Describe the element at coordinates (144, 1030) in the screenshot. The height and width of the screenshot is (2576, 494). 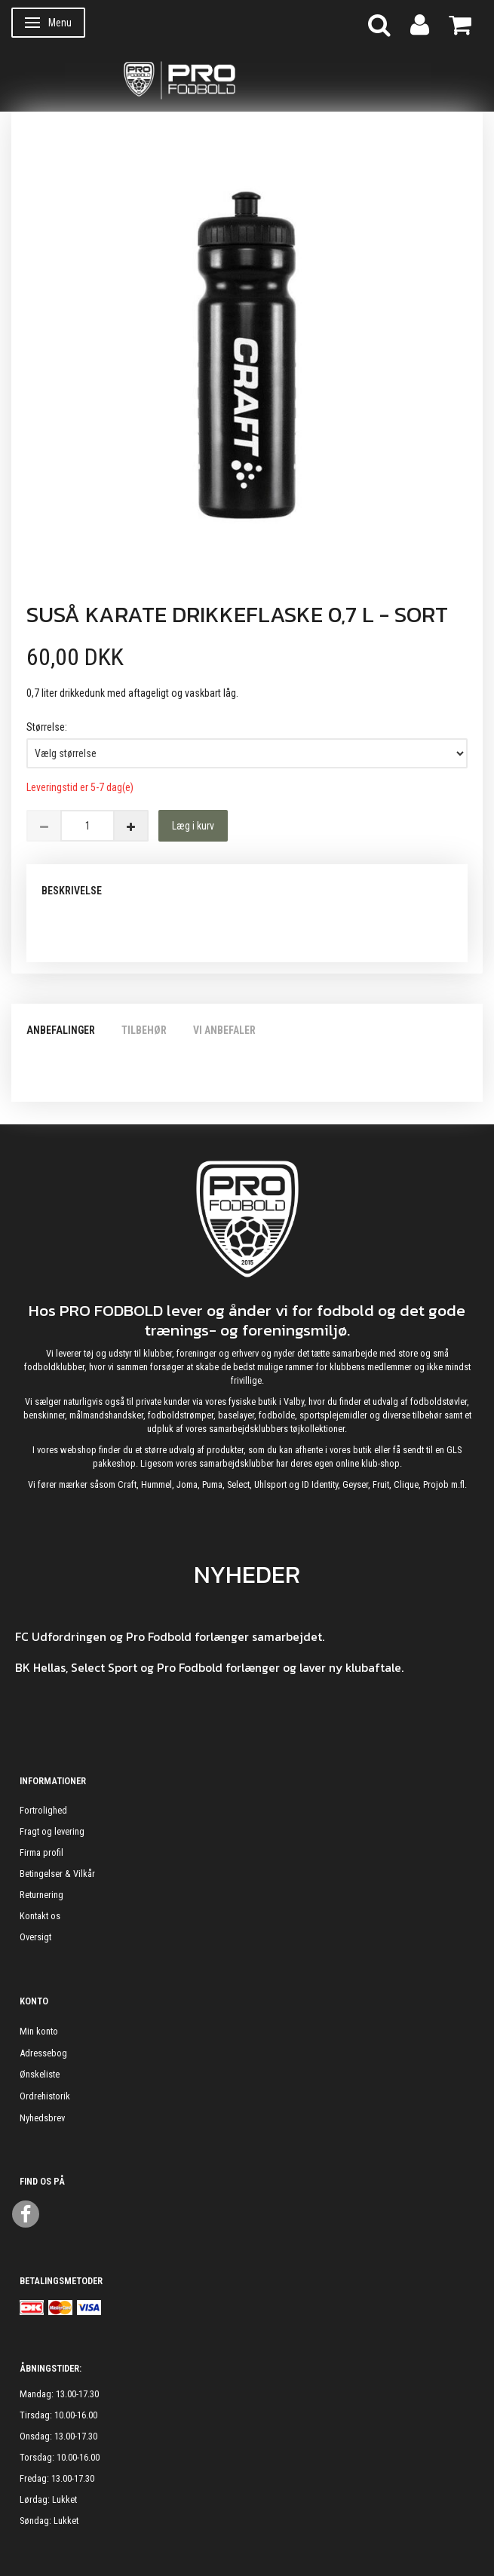
I see `Tilbehør` at that location.